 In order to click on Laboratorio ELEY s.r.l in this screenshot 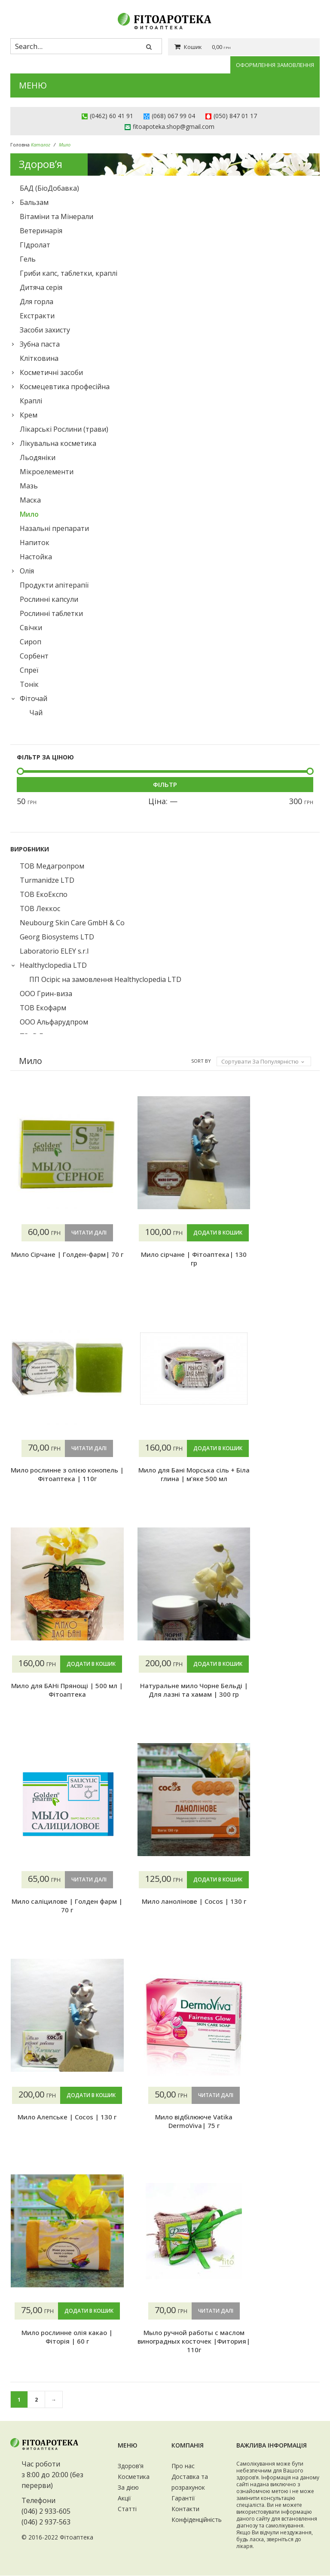, I will do `click(54, 951)`.